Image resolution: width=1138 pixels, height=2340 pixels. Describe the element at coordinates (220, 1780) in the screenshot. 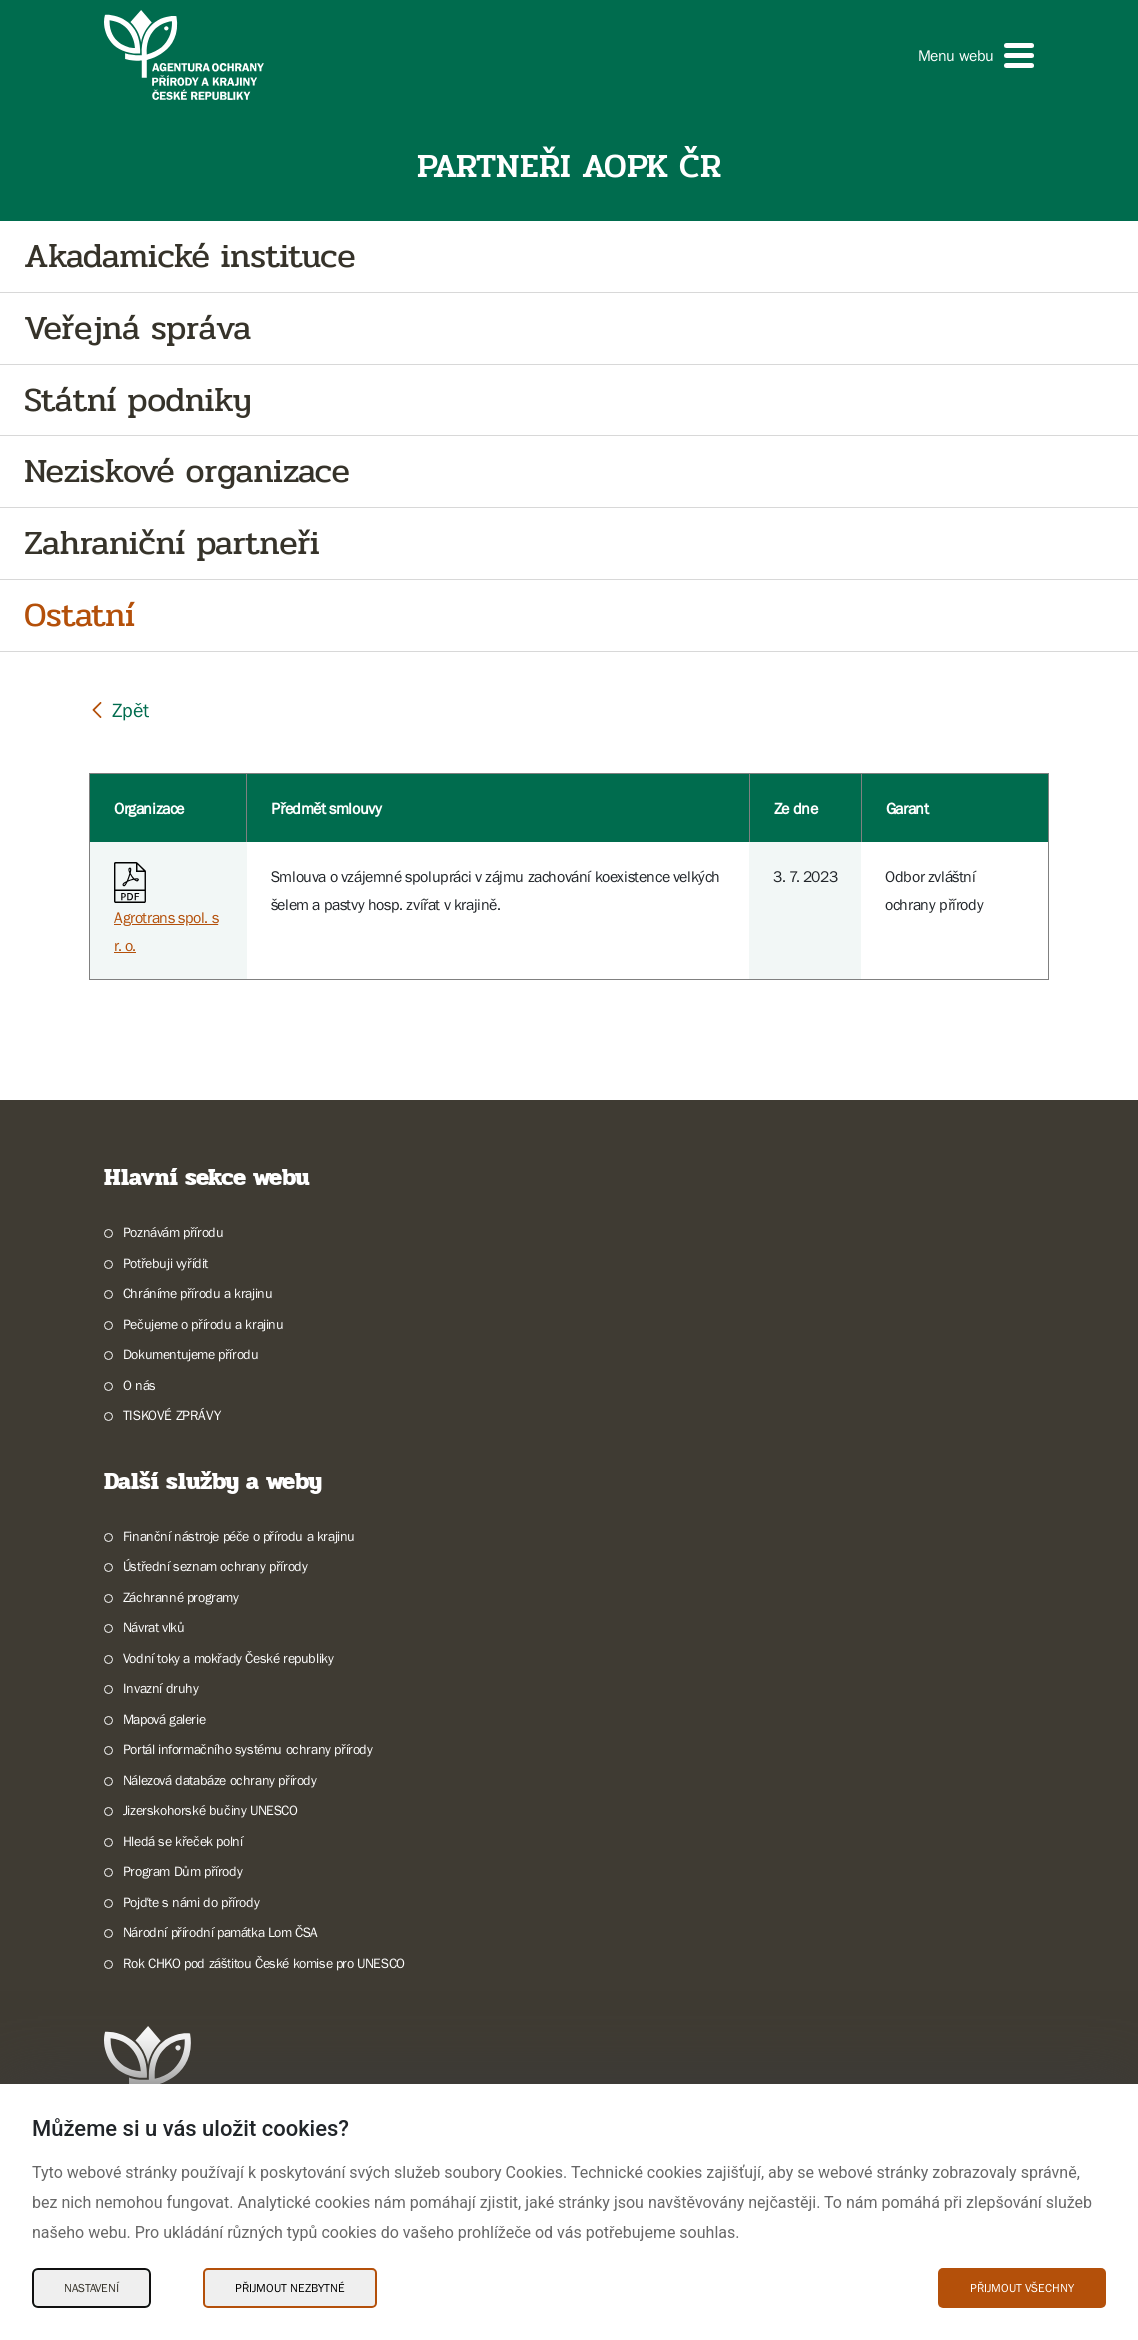

I see `Nálezová databáze ochrany přírody` at that location.